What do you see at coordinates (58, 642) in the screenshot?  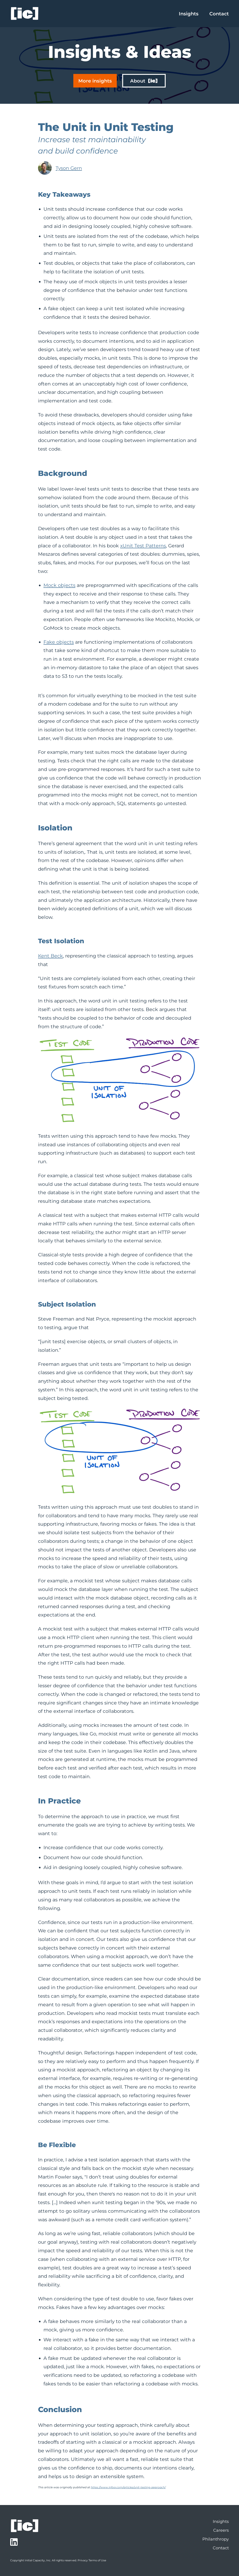 I see `Fake objects` at bounding box center [58, 642].